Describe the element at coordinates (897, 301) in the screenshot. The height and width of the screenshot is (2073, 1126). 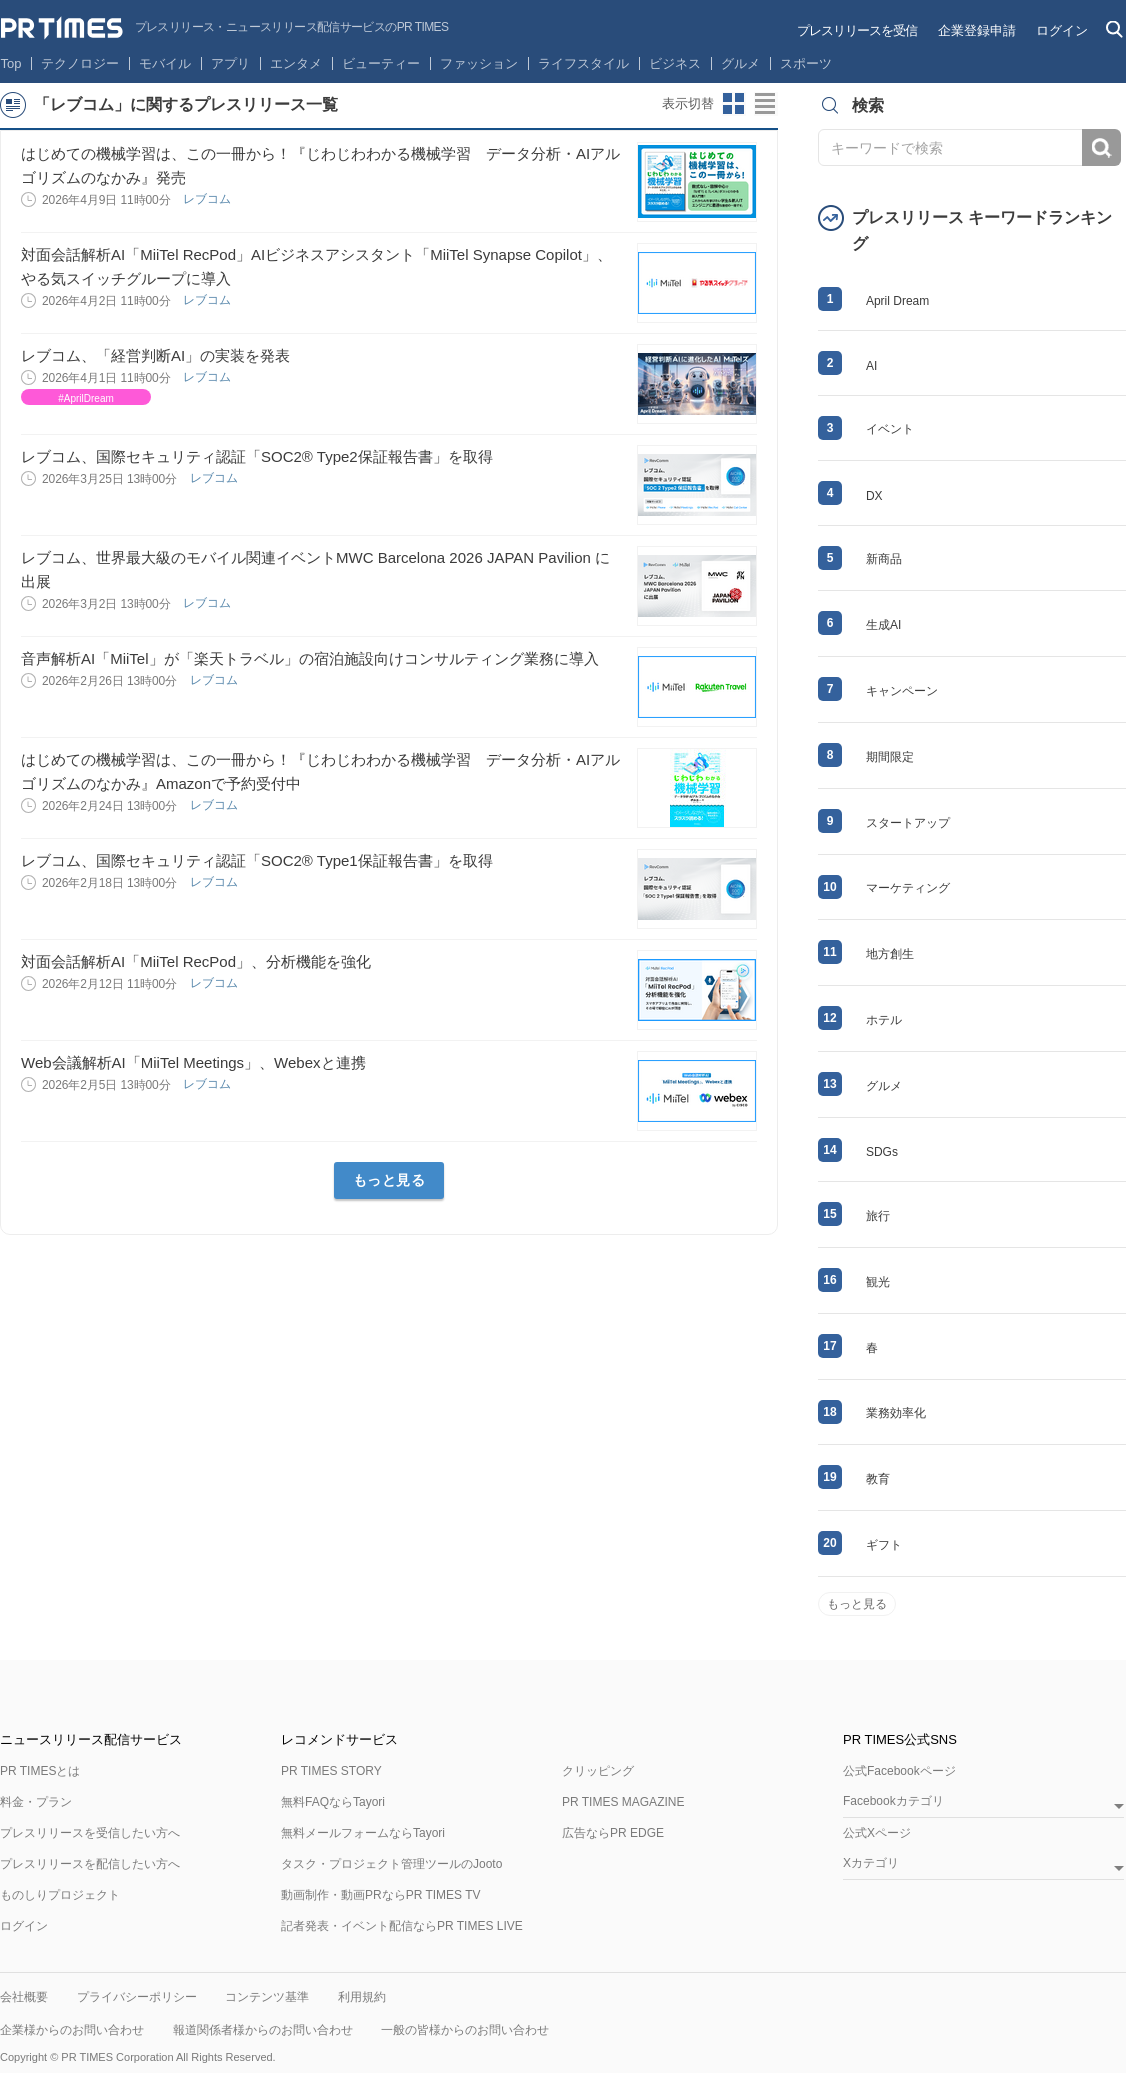
I see `April Dream` at that location.